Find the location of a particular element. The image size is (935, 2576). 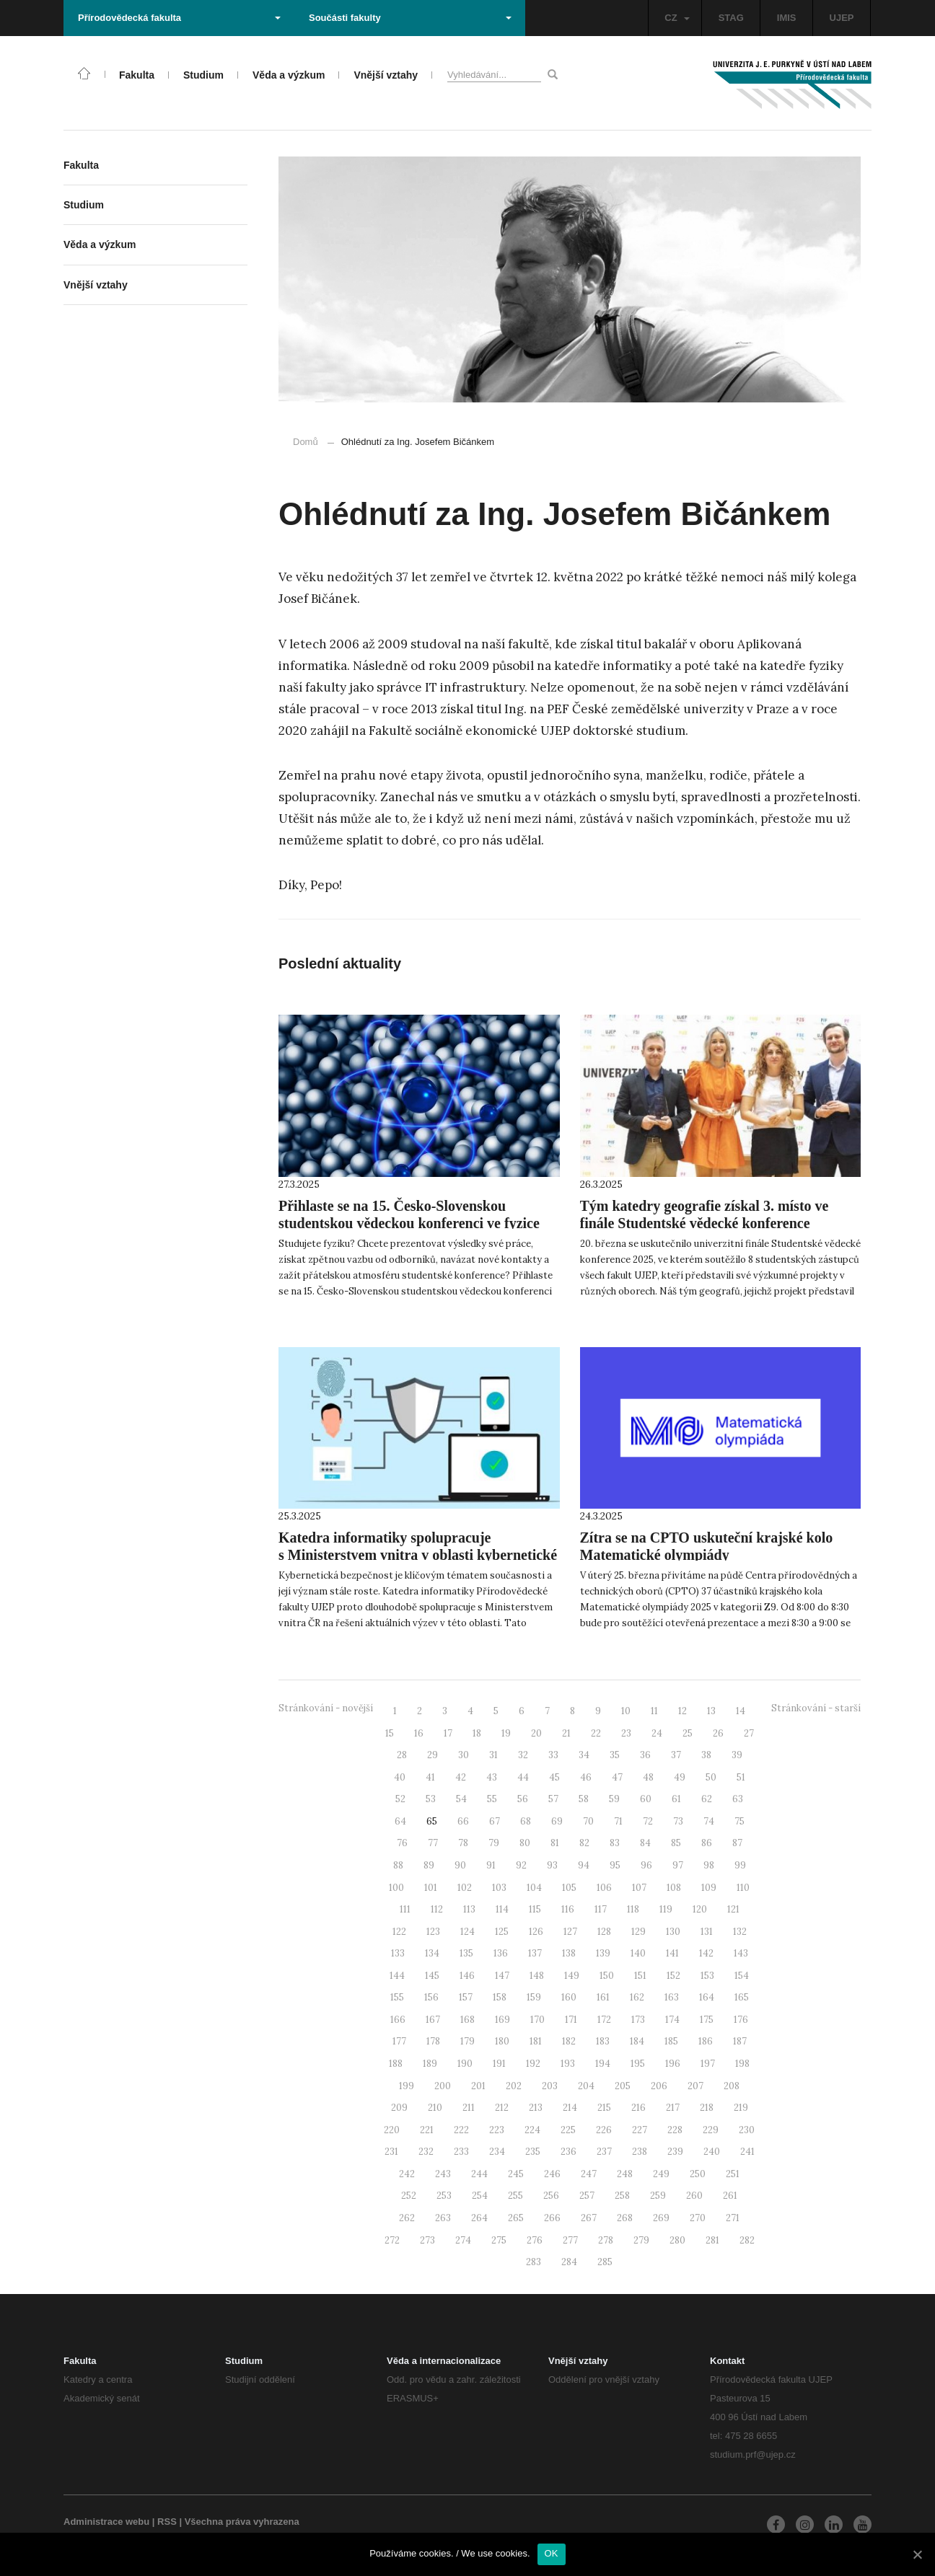

92 is located at coordinates (521, 1865).